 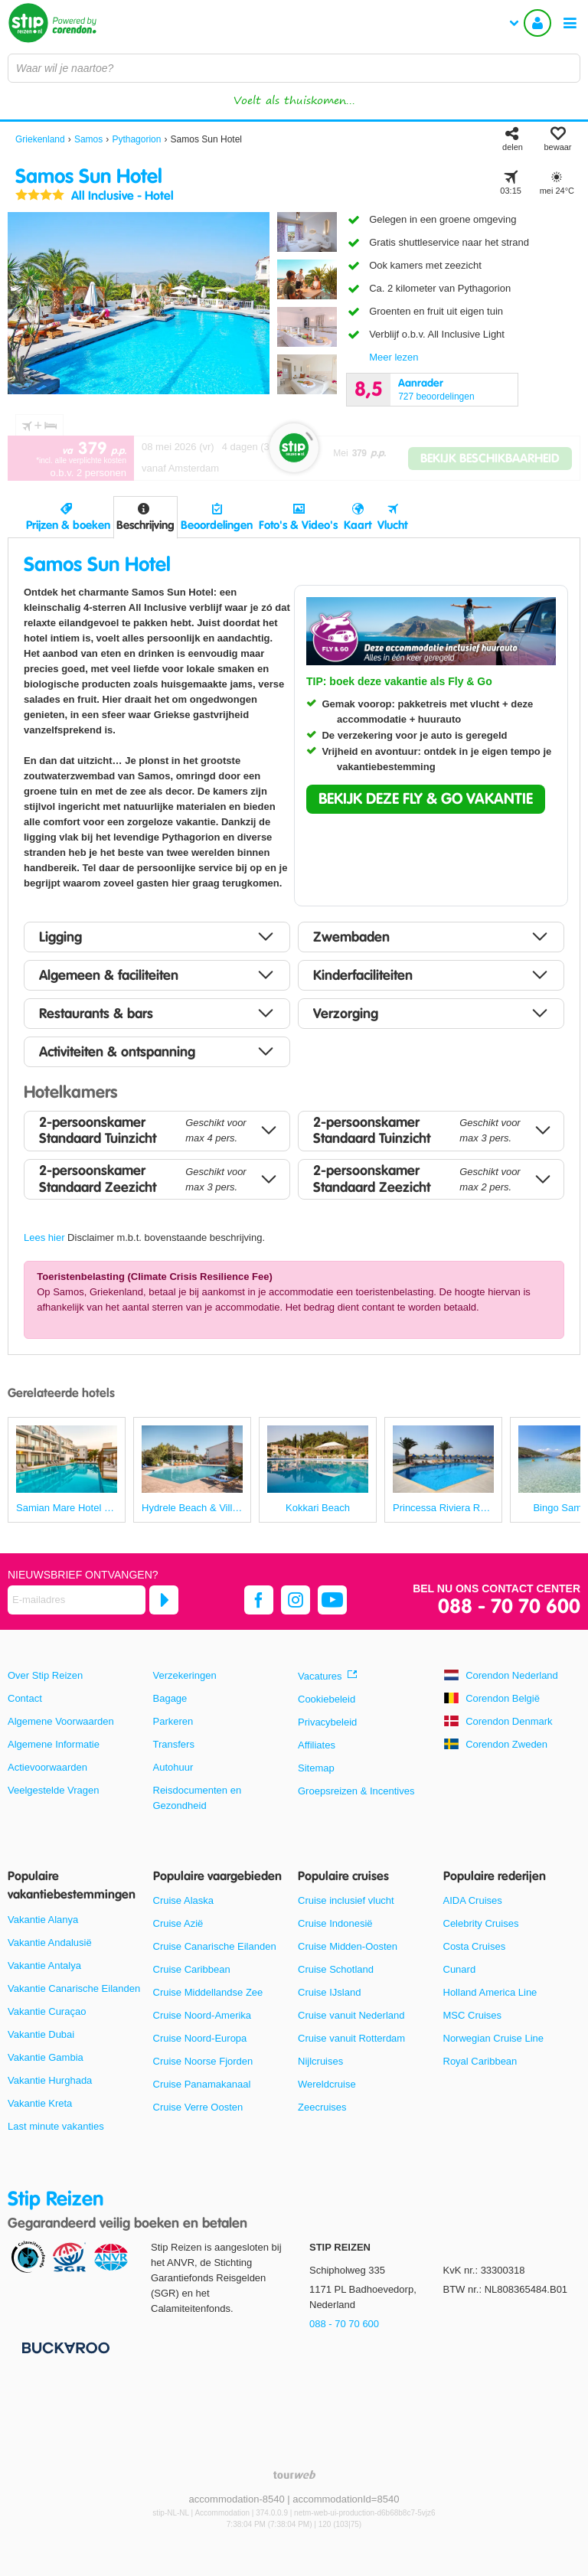 I want to click on Vakantie Gambia, so click(x=45, y=2057).